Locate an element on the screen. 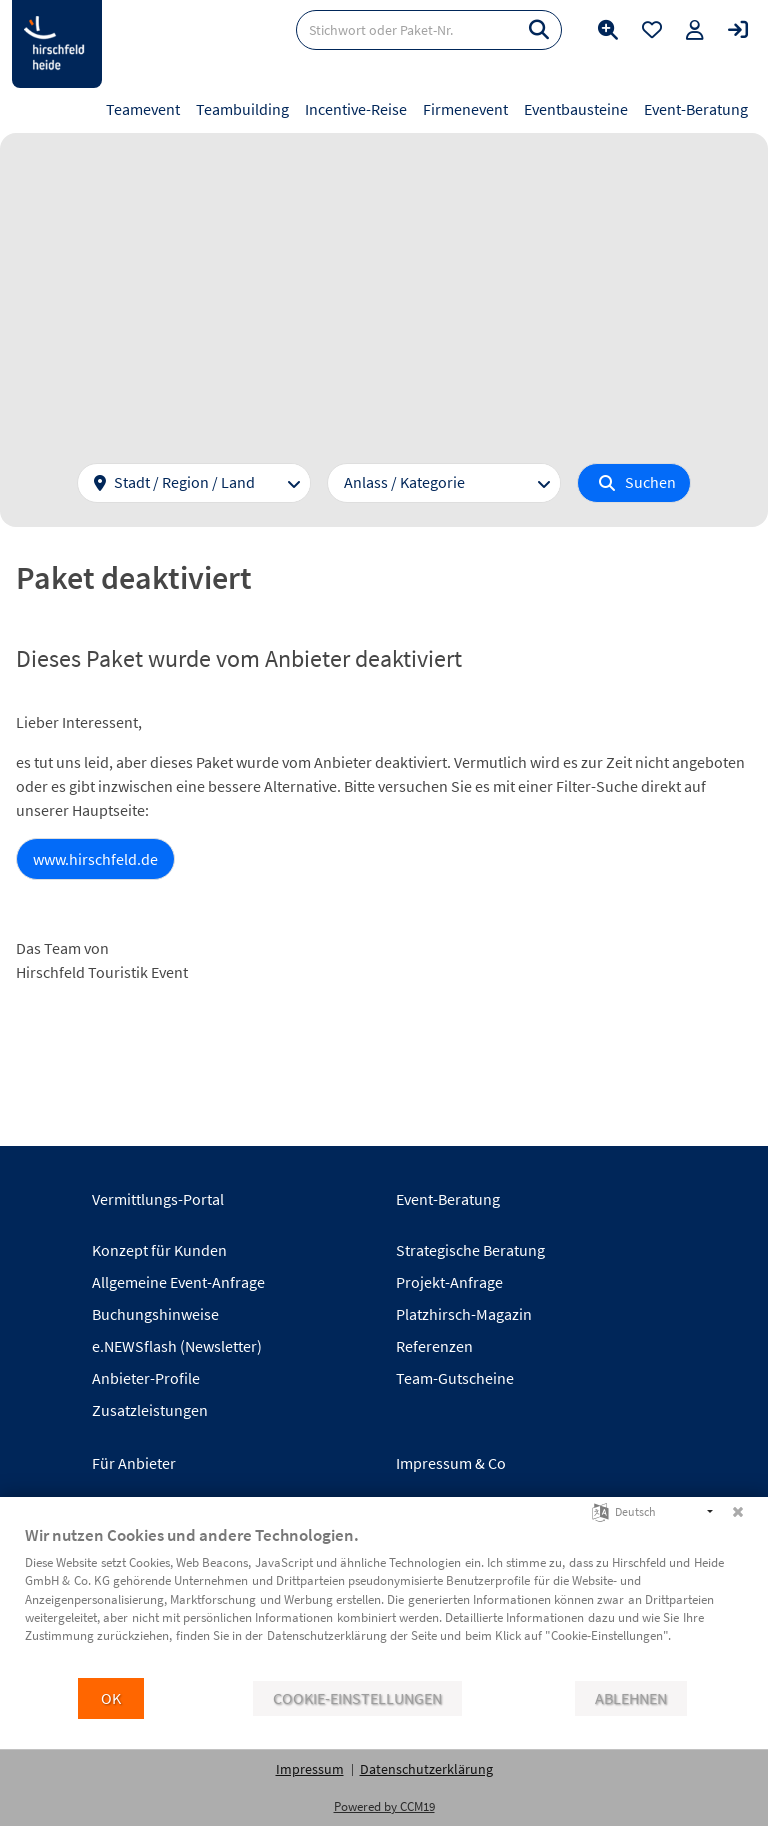  [Sprache auswählen] is located at coordinates (600, 1510).